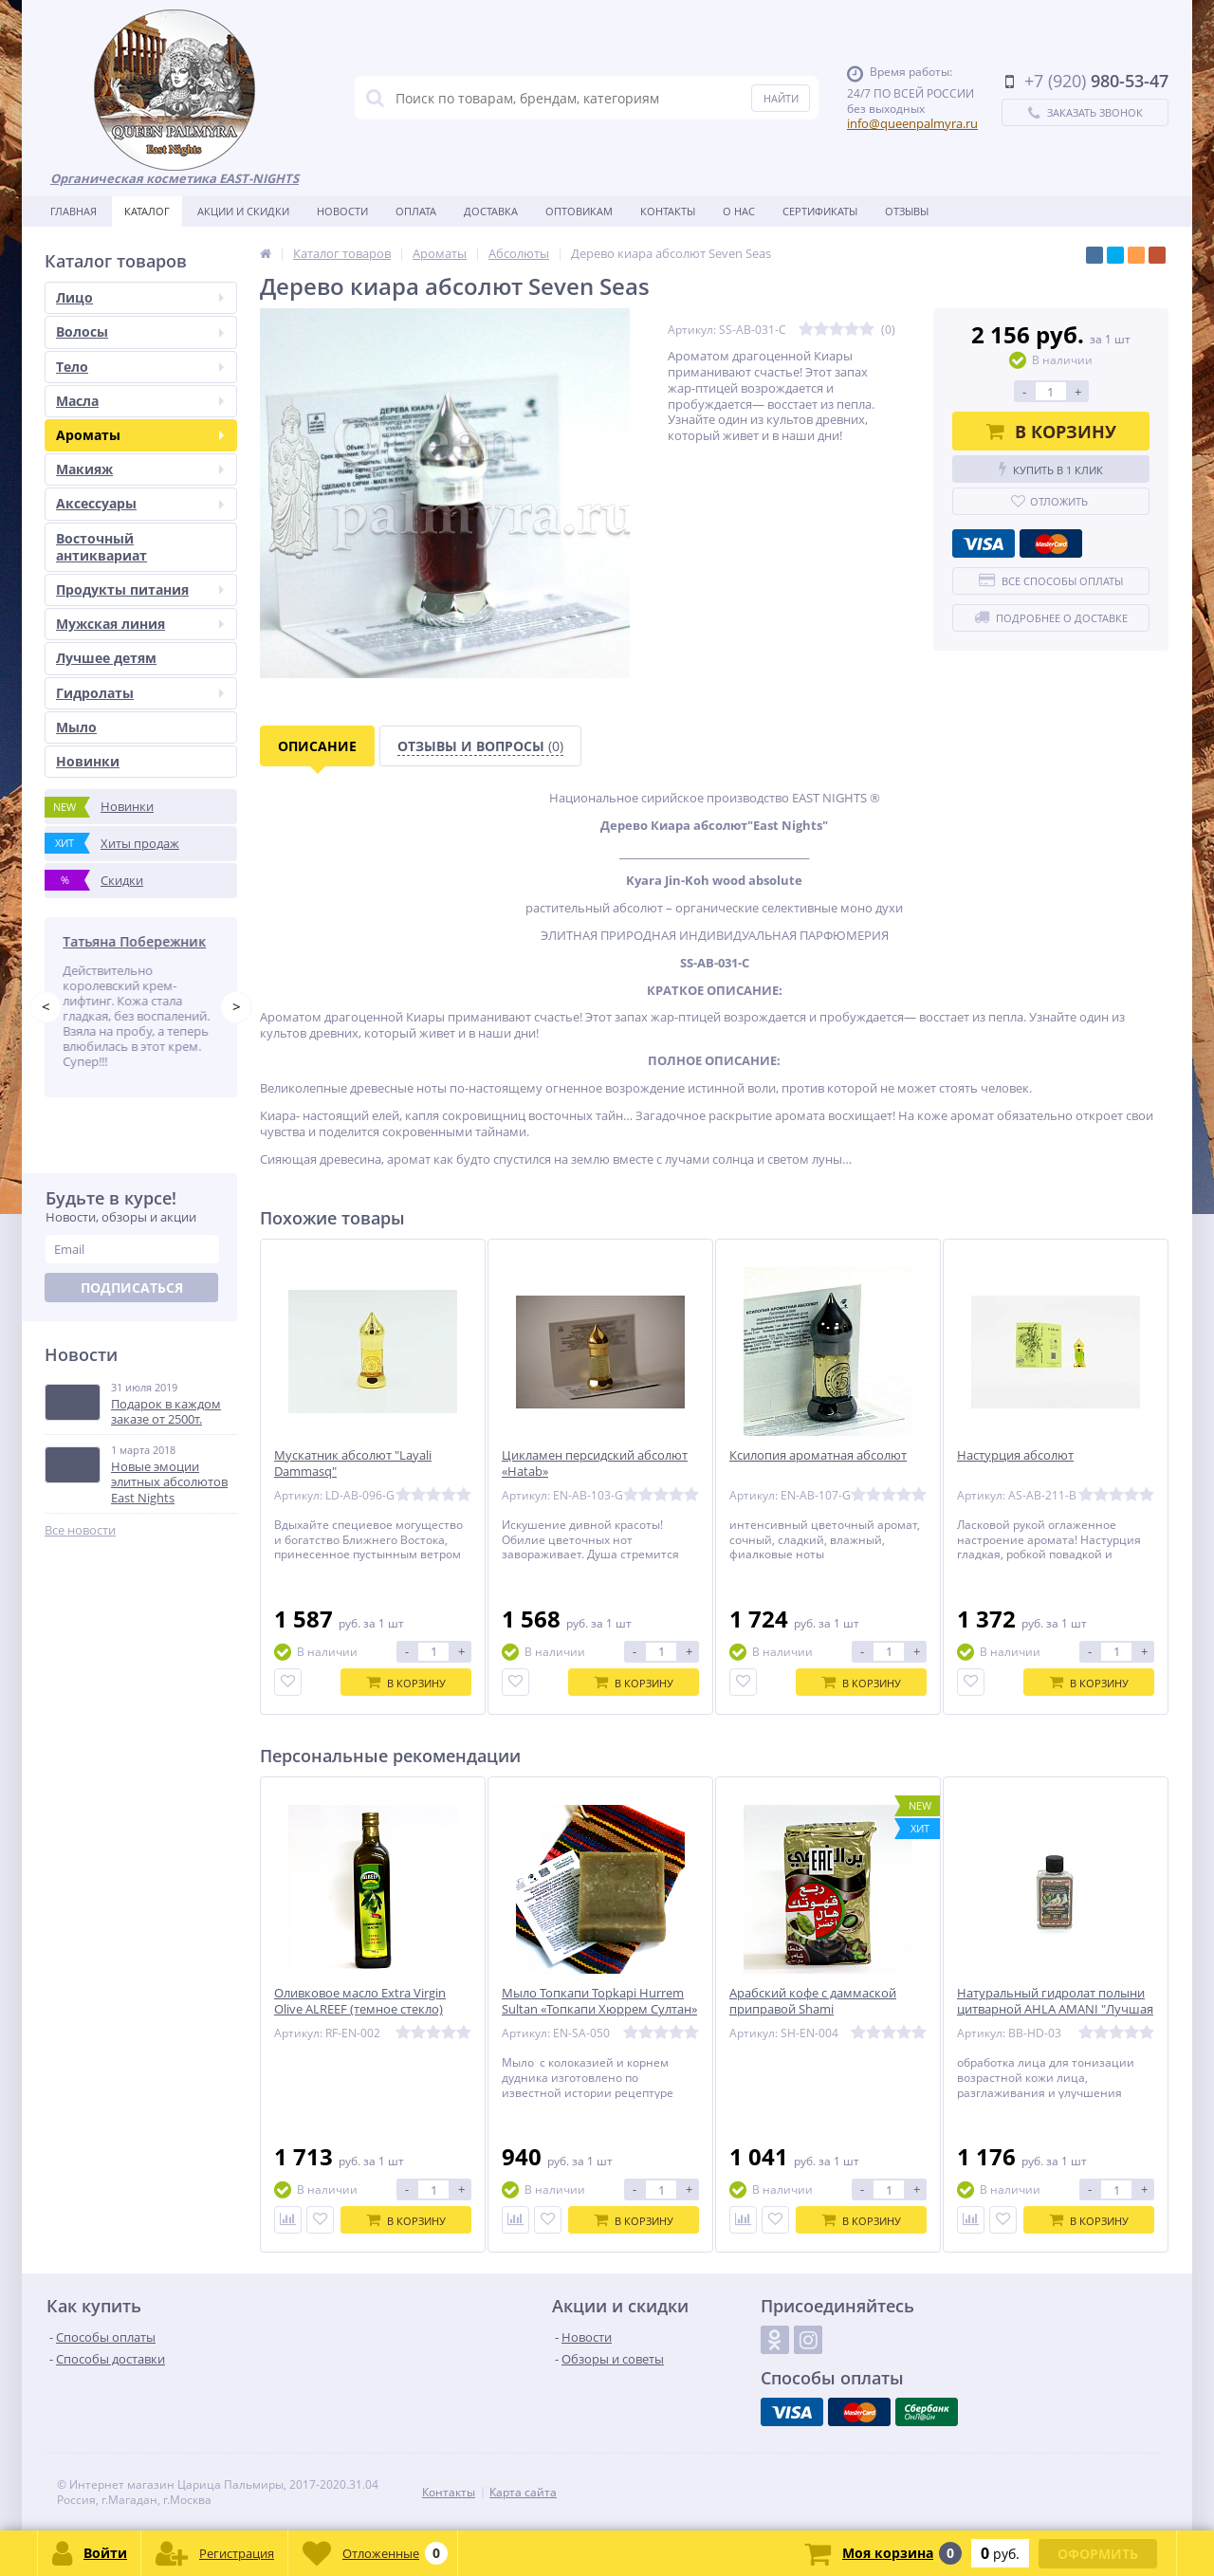  Describe the element at coordinates (912, 123) in the screenshot. I see `info@queenpalmyra.ru` at that location.